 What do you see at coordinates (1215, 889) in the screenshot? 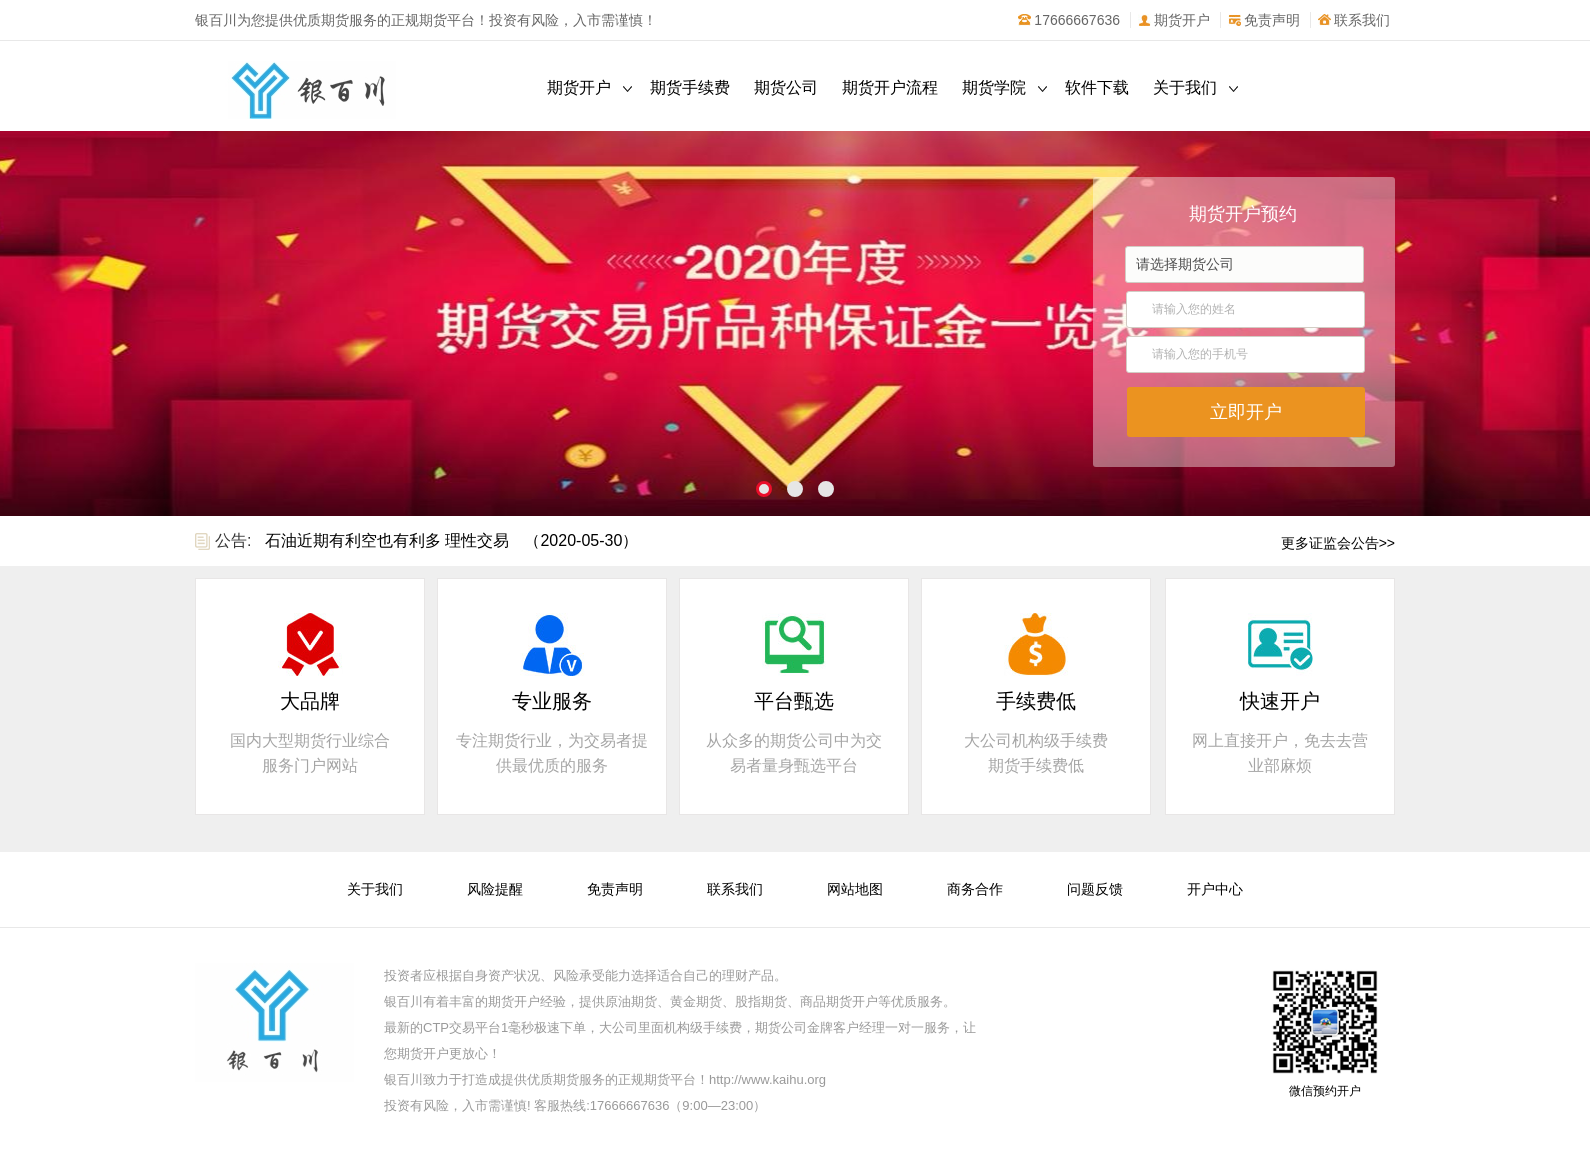
I see `开户中心` at bounding box center [1215, 889].